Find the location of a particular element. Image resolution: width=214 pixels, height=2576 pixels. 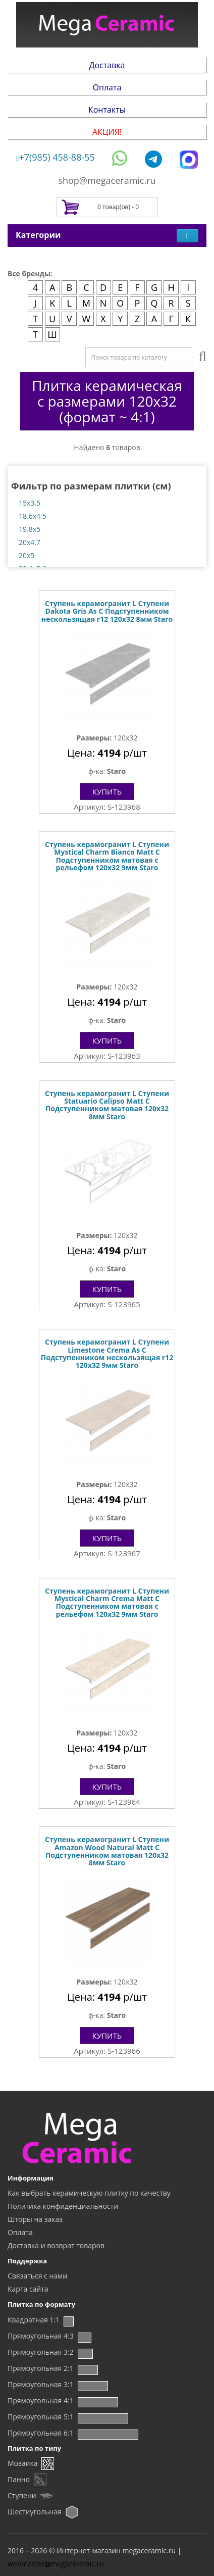

Ступень керамогранит L Ступени Limestone Crema As С Подступенником нескользящая r12 120x32 9мм Staro is located at coordinates (107, 1353).